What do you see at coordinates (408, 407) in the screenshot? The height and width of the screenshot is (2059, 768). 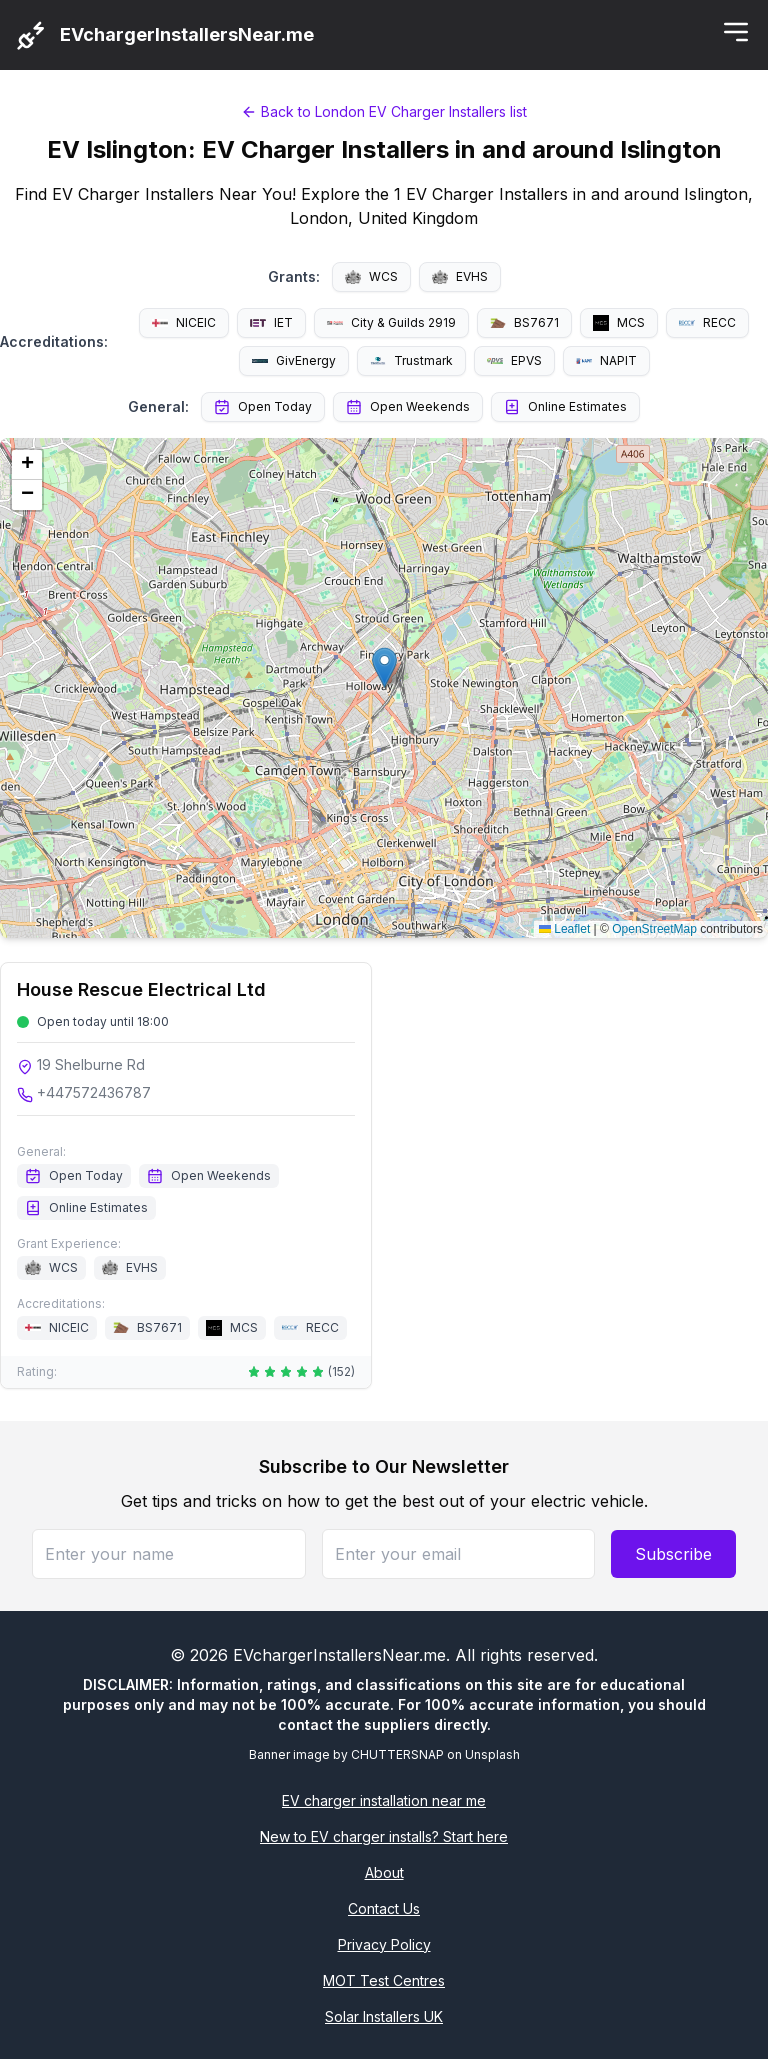 I see `Open Weekends` at bounding box center [408, 407].